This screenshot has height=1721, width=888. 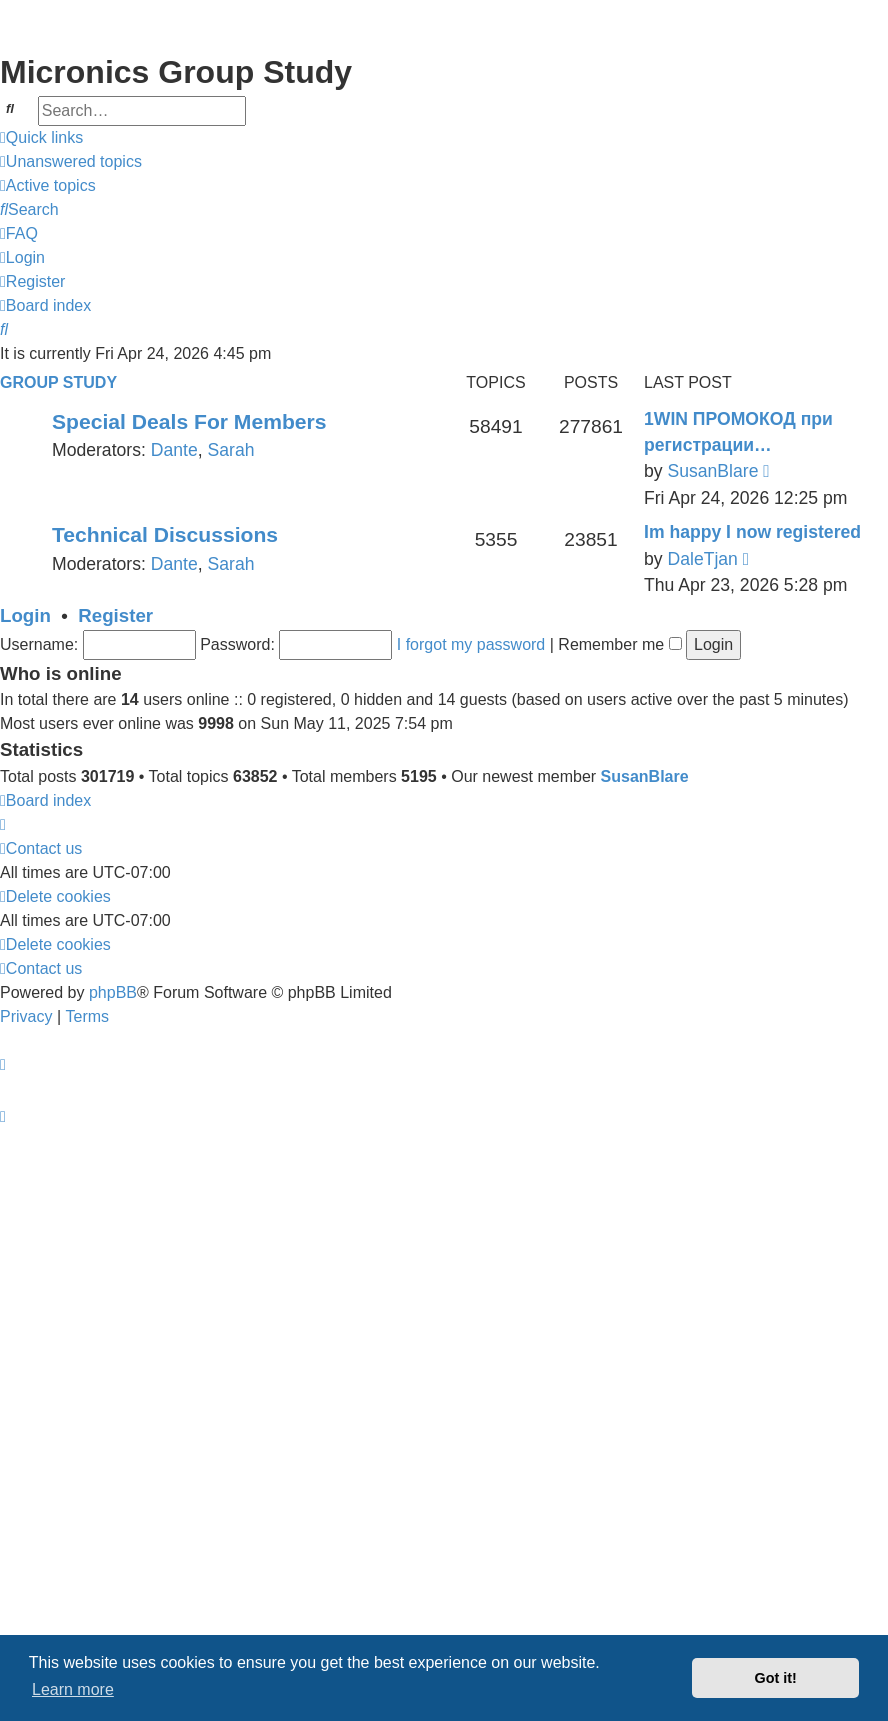 I want to click on Got it! [button], so click(x=776, y=1678).